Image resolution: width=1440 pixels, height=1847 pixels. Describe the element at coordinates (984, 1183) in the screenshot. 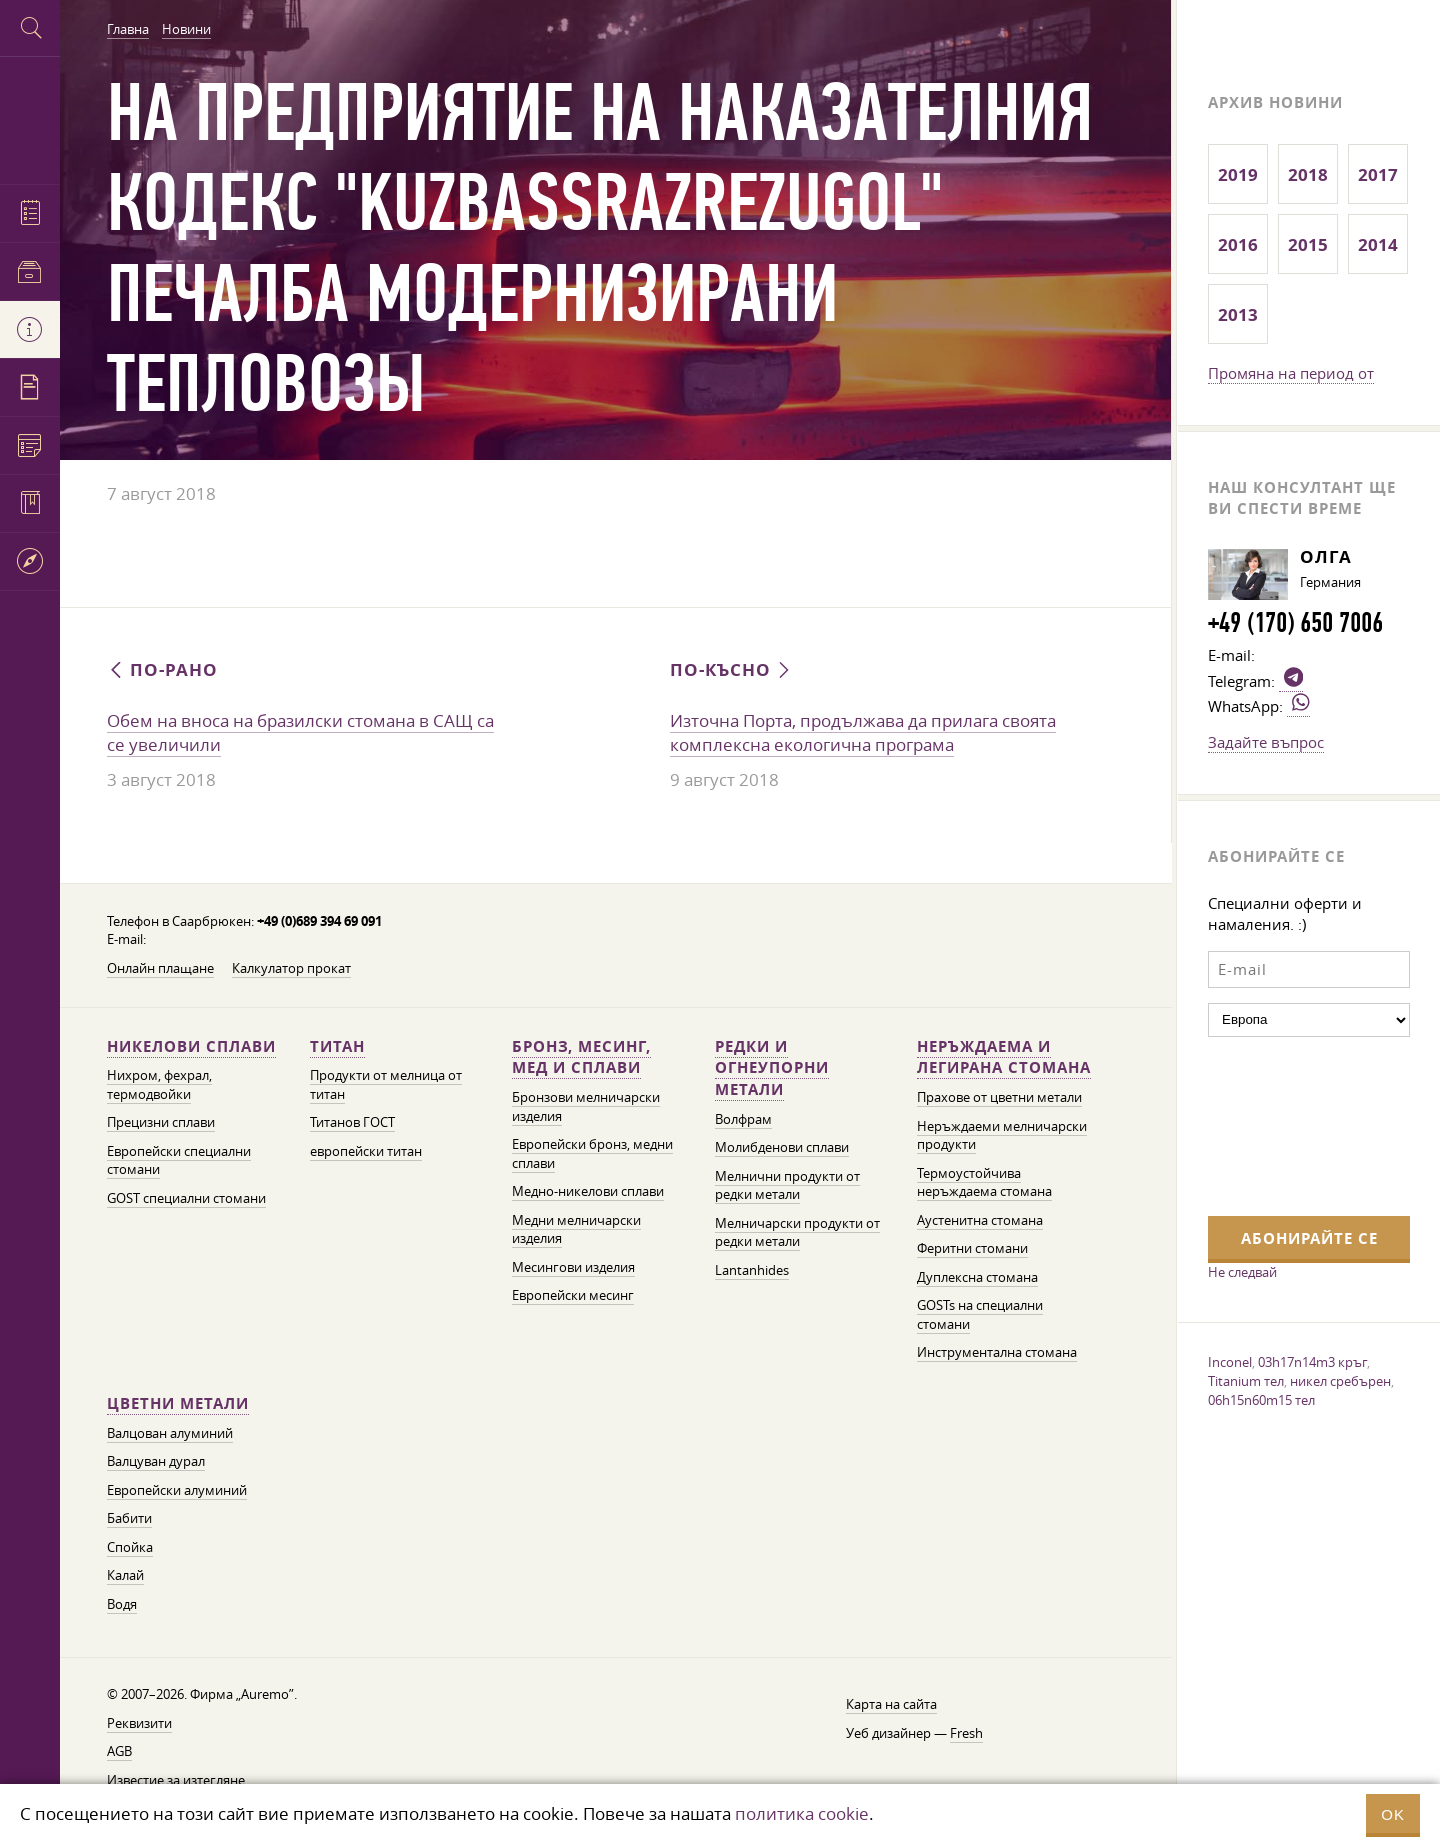

I see `Термоустойчива неръждаема стомана` at that location.